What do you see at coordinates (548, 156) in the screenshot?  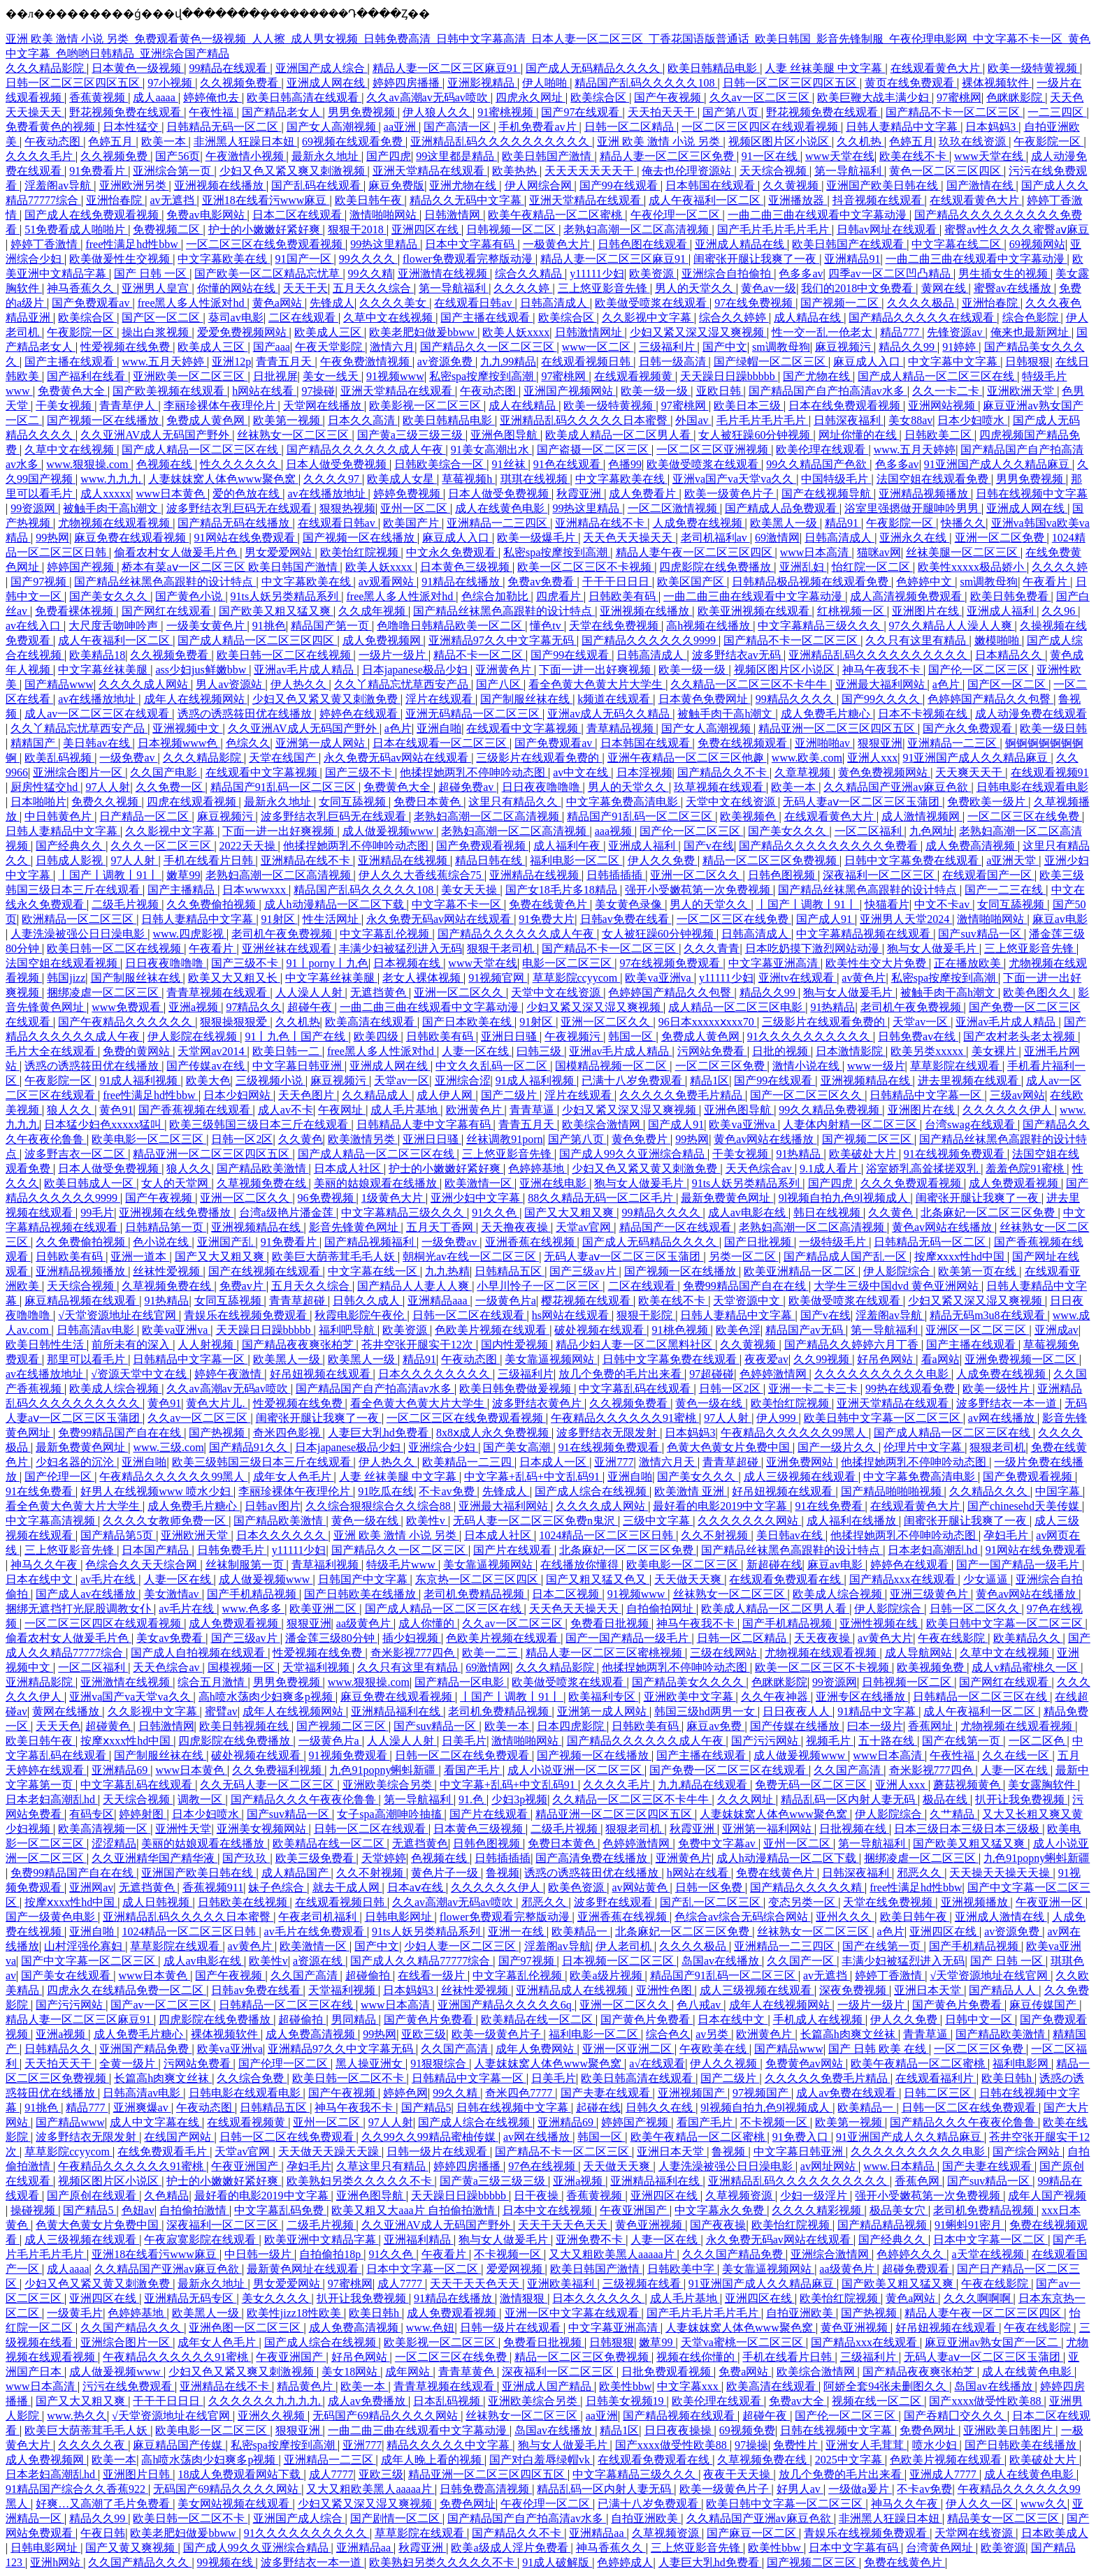 I see `欧美日韩国产激情` at bounding box center [548, 156].